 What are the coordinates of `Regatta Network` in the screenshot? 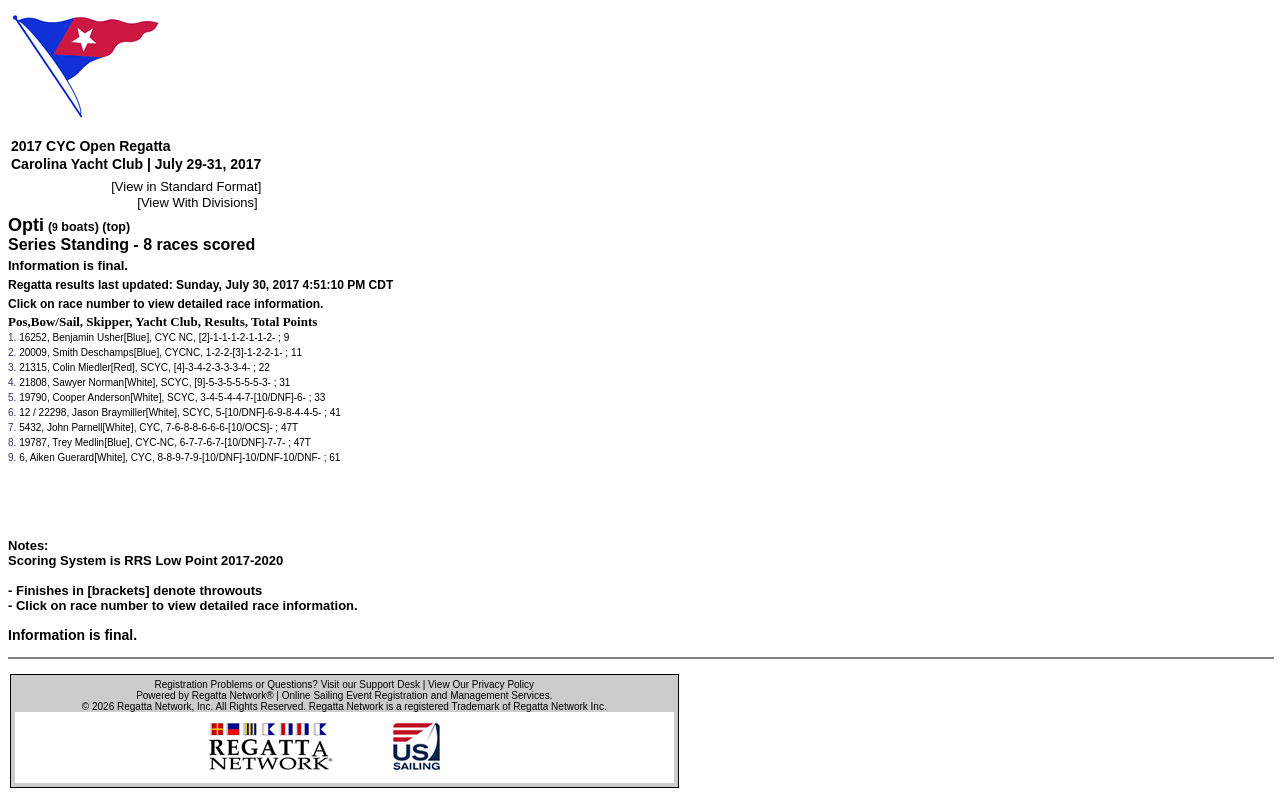 It's located at (154, 706).